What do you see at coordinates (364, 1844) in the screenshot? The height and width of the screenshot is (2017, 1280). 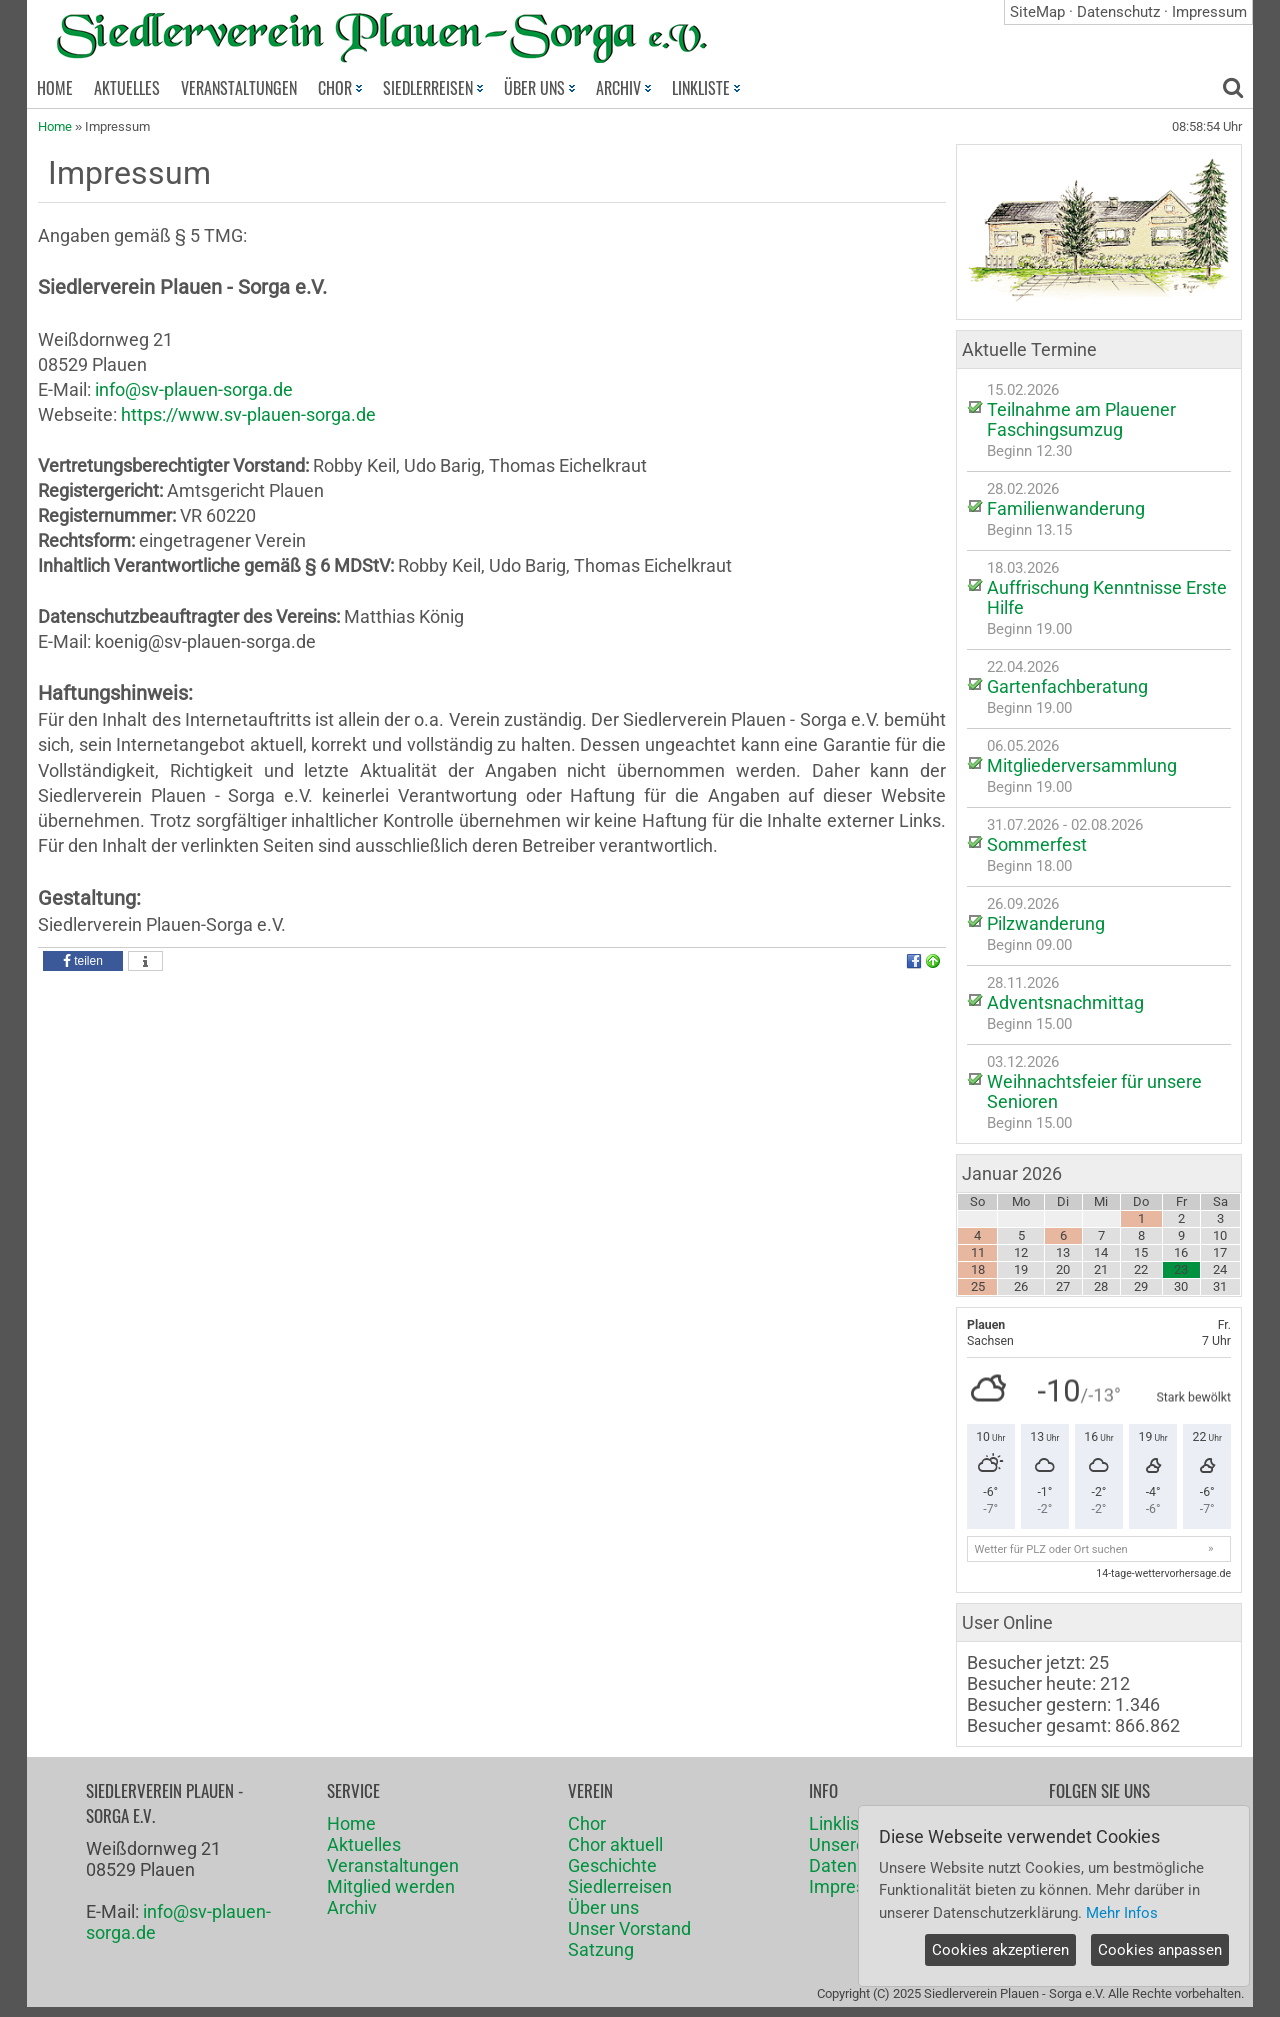 I see `Aktuelles` at bounding box center [364, 1844].